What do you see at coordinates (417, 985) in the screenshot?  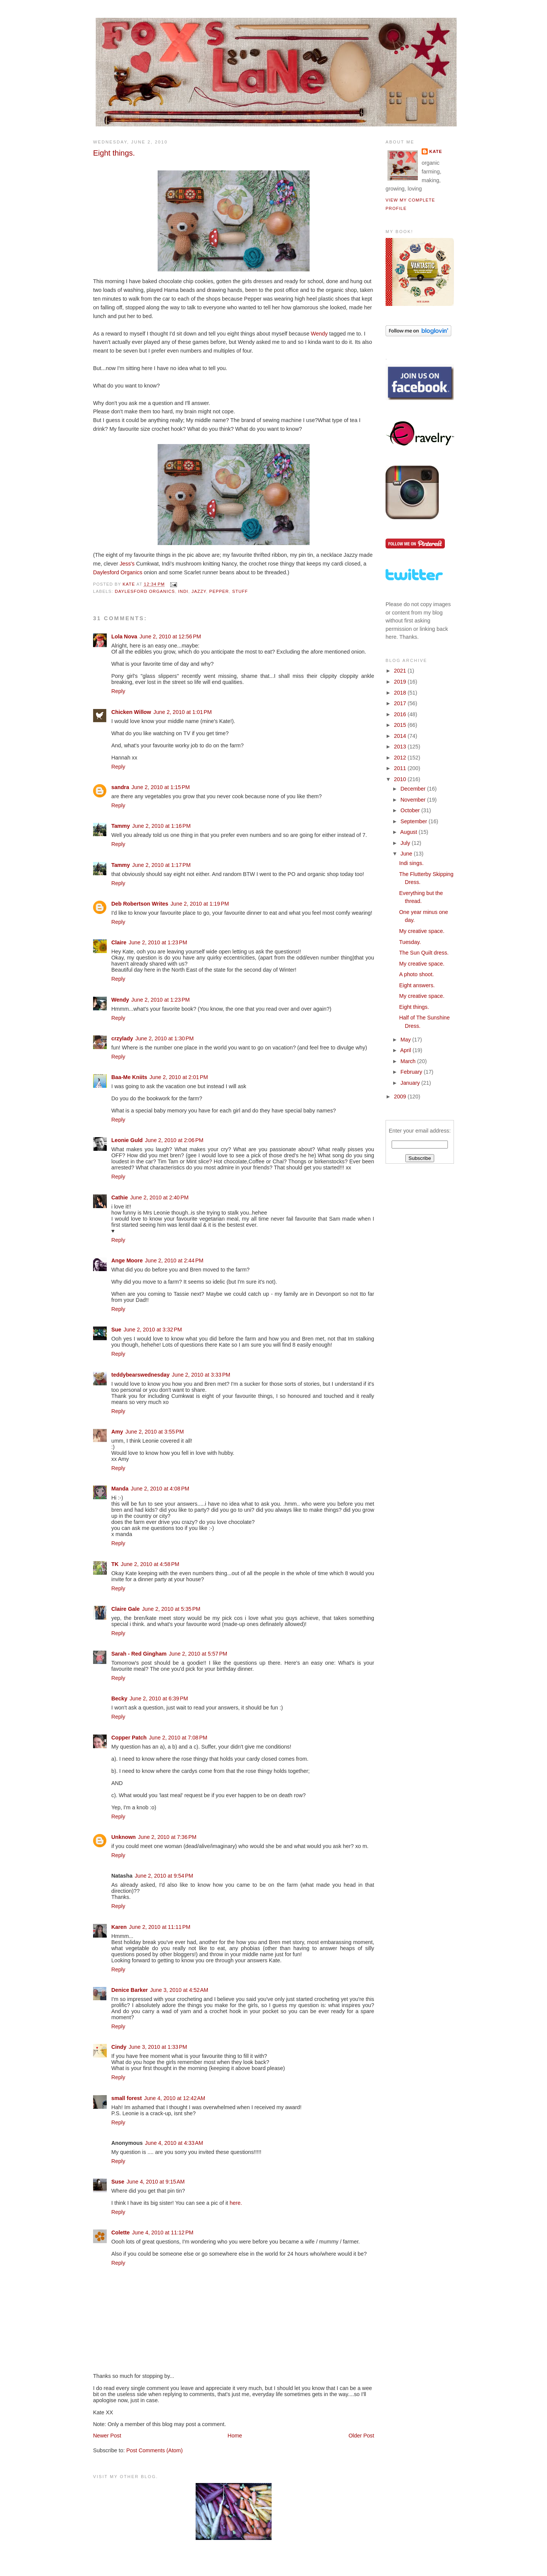 I see `Eight answers.` at bounding box center [417, 985].